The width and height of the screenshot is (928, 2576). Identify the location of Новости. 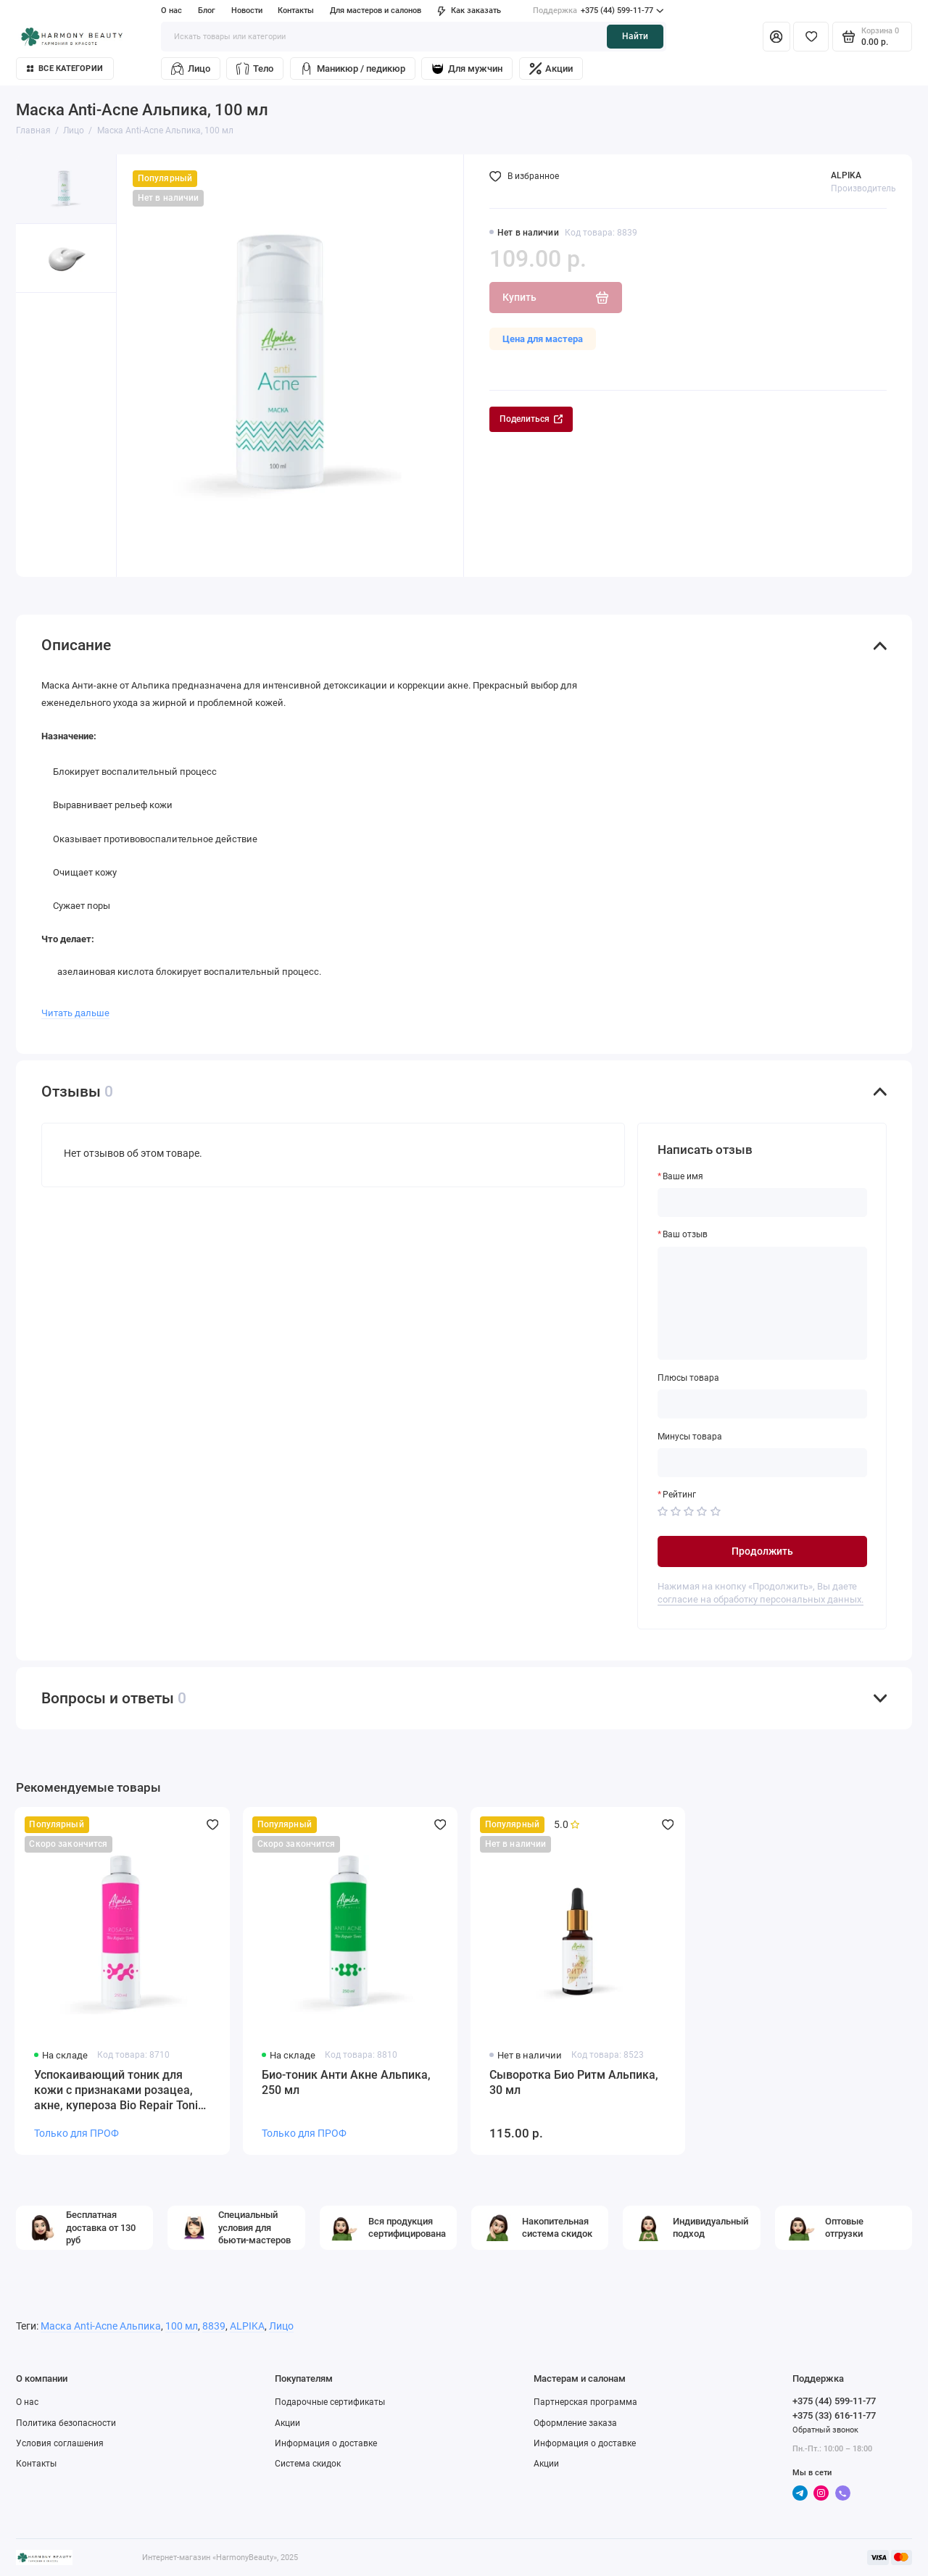
(246, 10).